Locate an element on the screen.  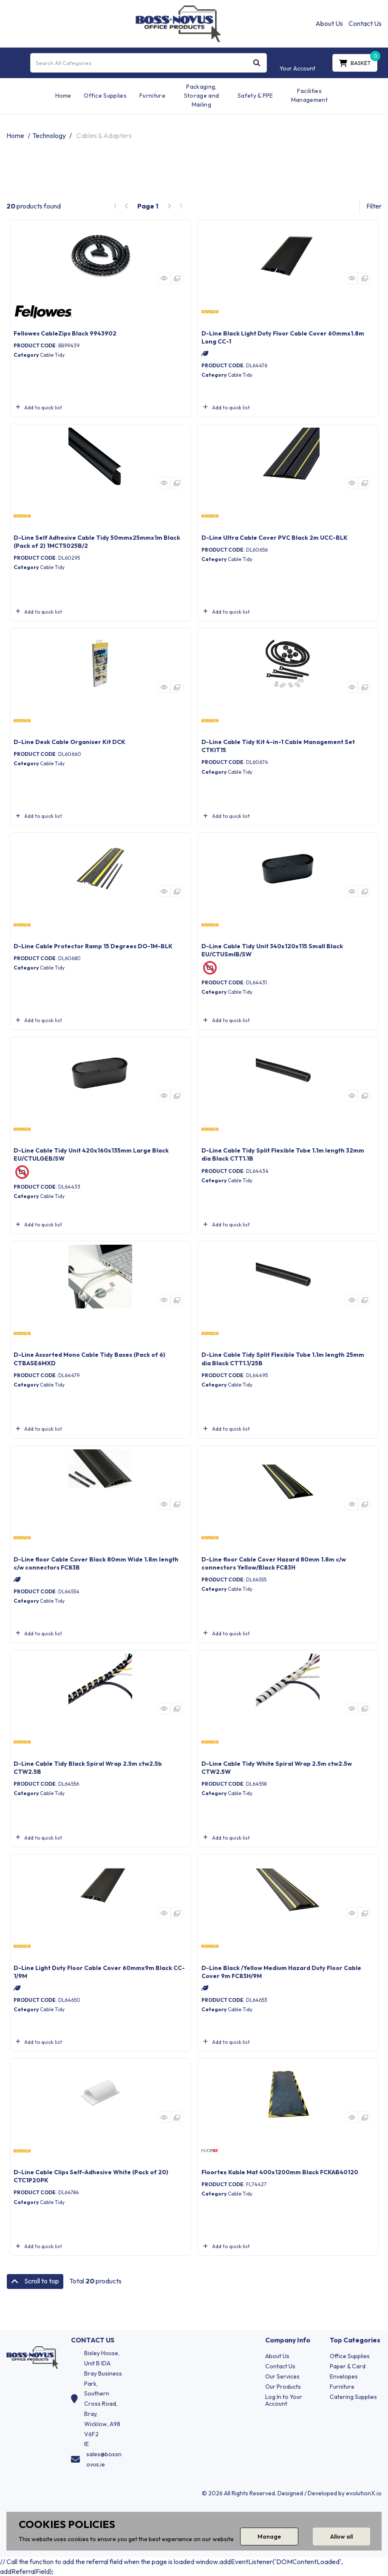
Add to quick list is located at coordinates (38, 407).